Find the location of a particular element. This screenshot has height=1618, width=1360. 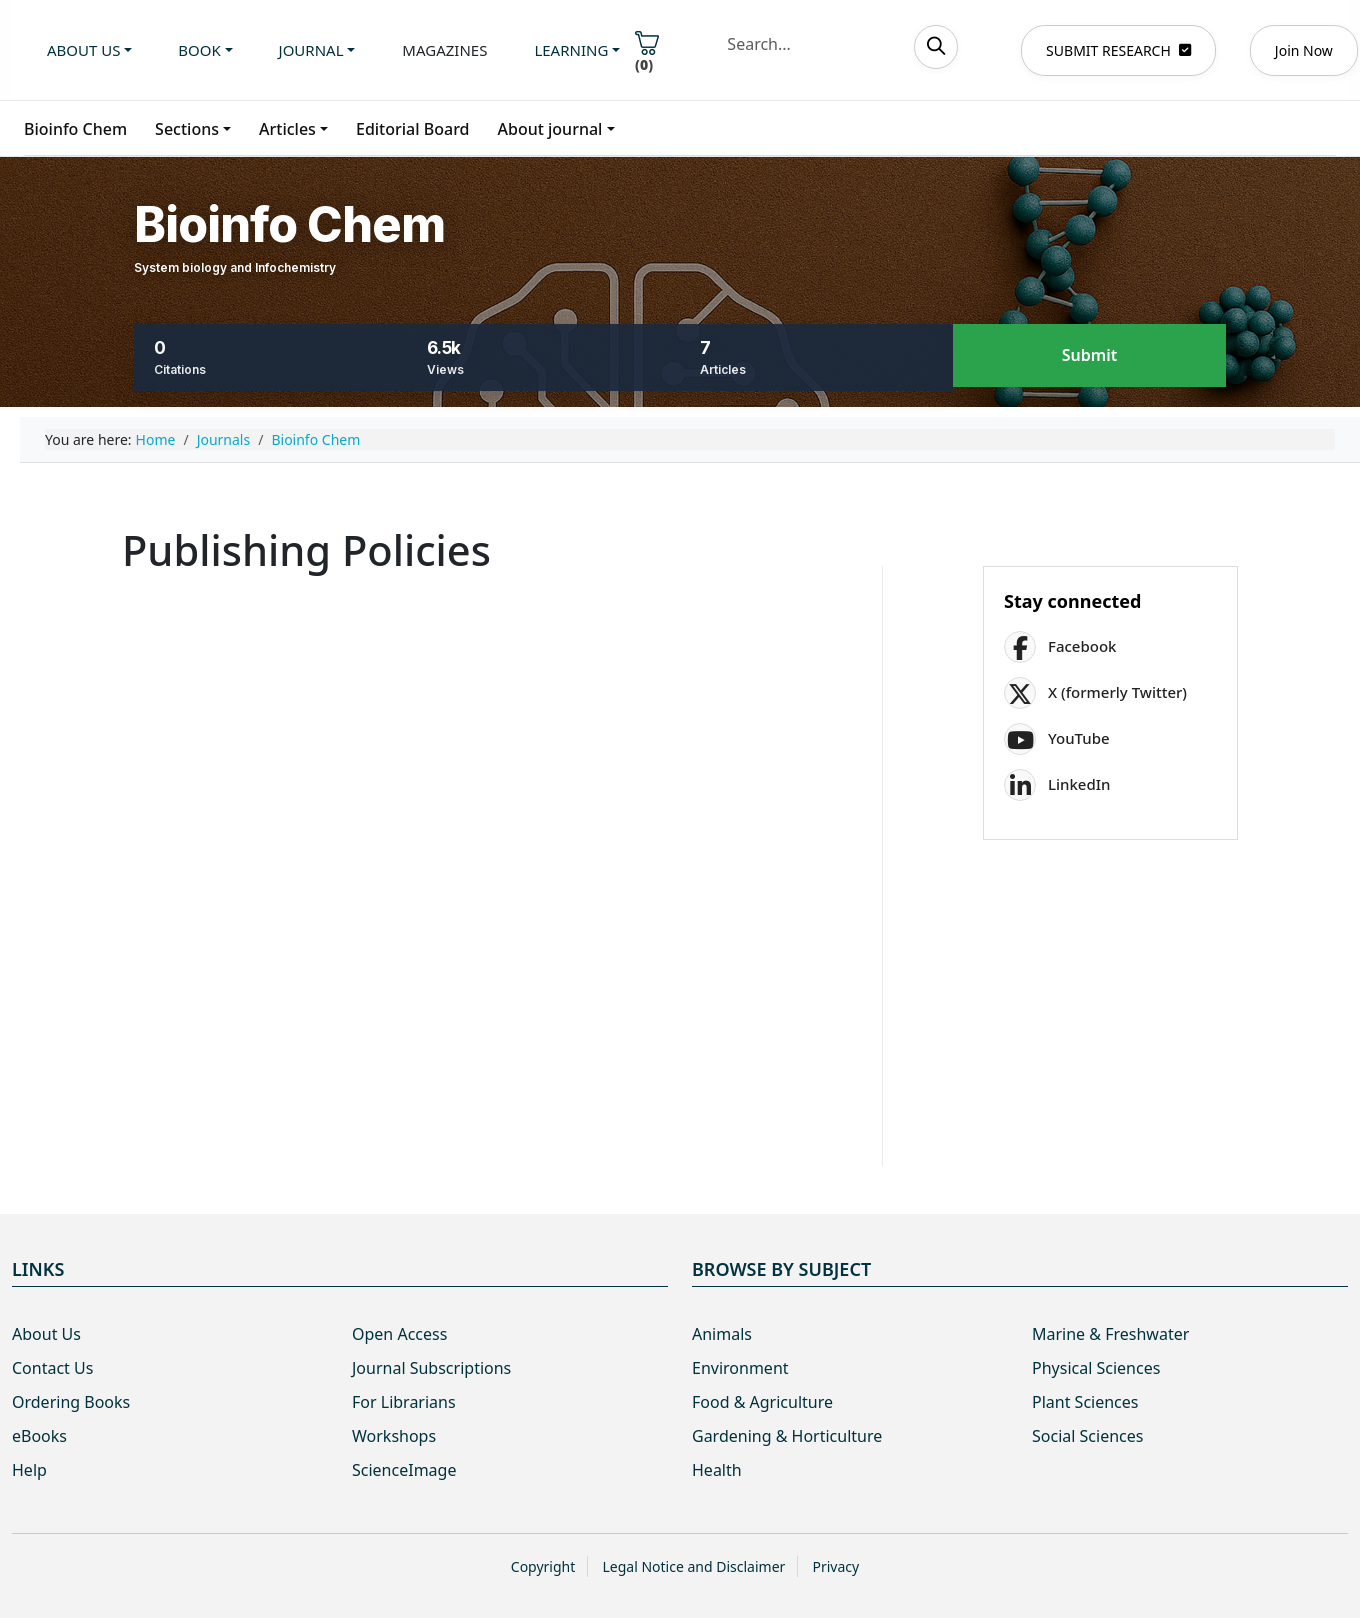

Articles is located at coordinates (287, 129).